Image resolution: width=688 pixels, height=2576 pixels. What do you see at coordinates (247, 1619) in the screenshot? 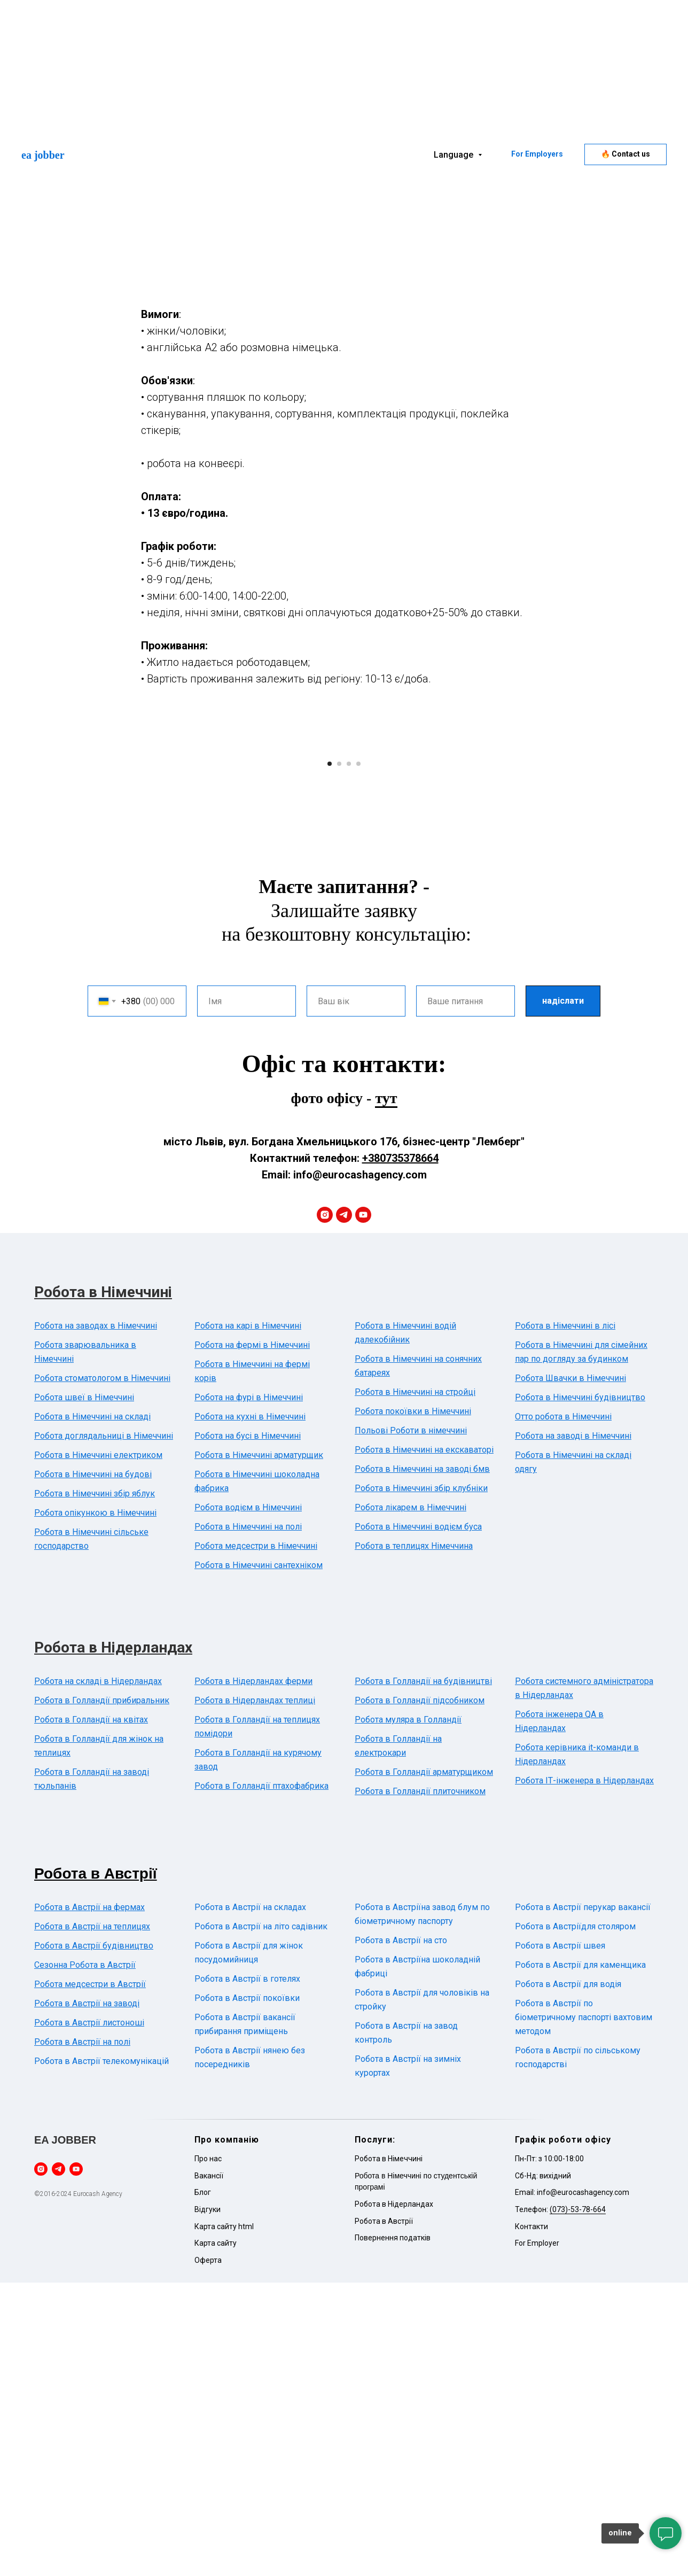
I see `Робота на карі в Німеччині` at bounding box center [247, 1619].